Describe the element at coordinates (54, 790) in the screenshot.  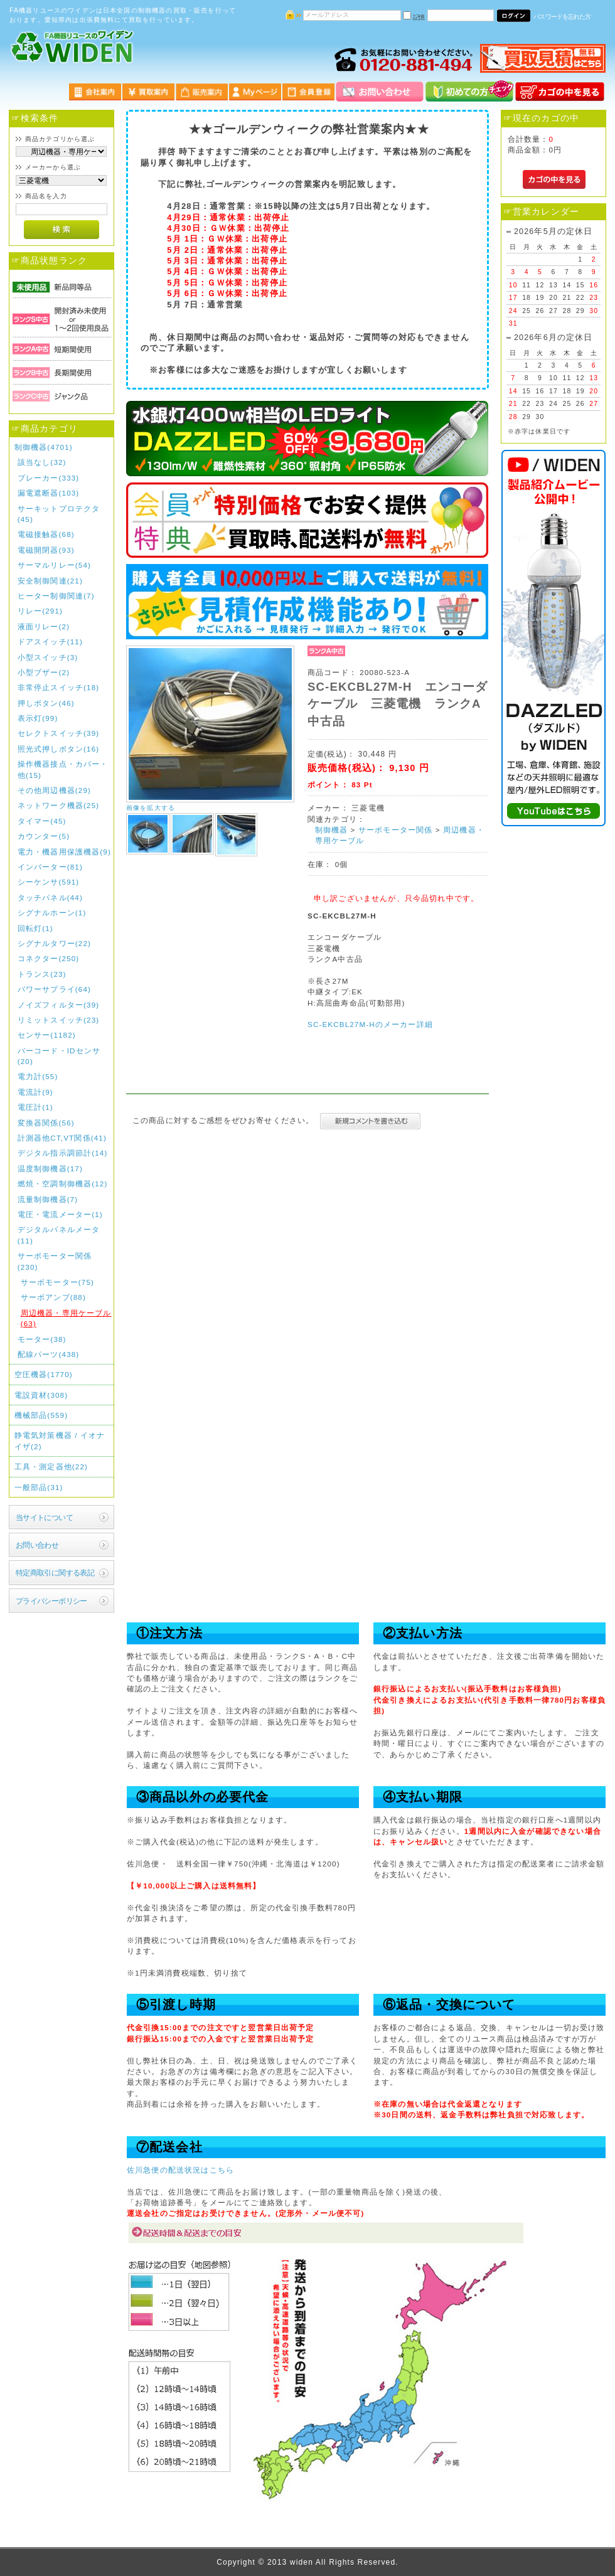
I see `その他周辺機器(29)` at that location.